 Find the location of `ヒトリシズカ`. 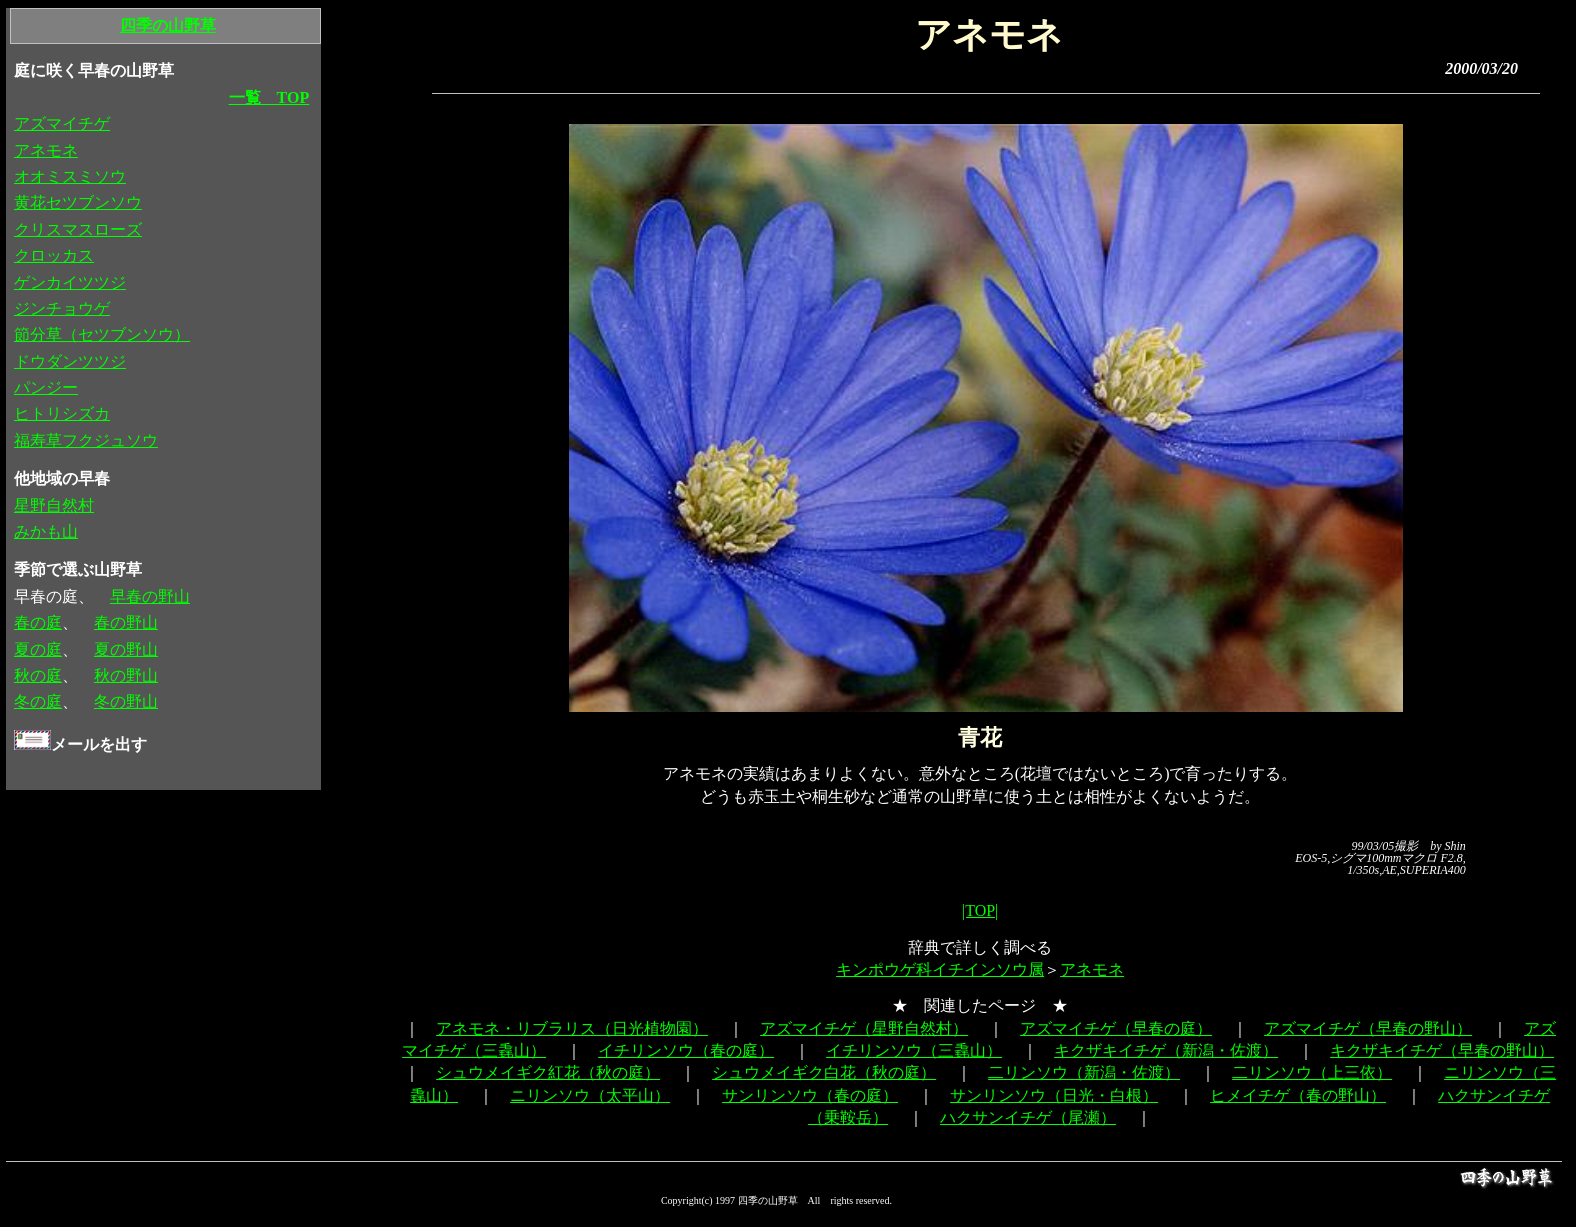

ヒトリシズカ is located at coordinates (62, 413).